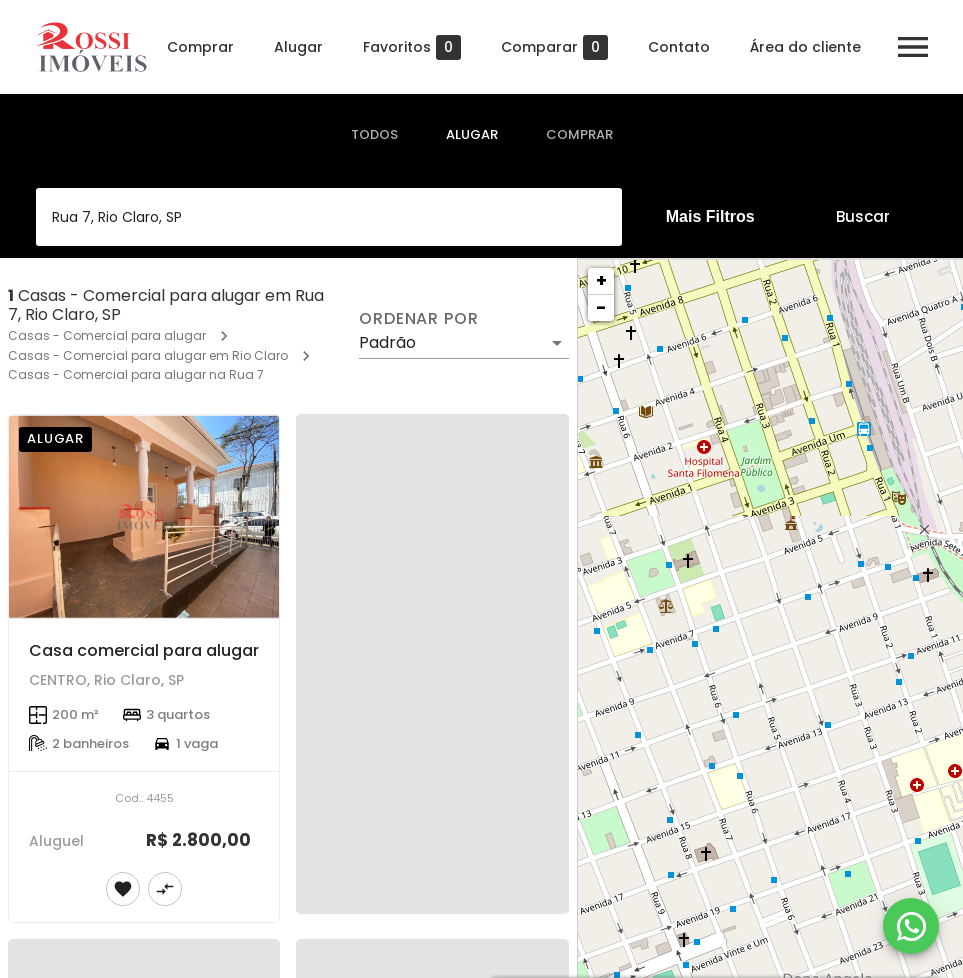 Image resolution: width=963 pixels, height=978 pixels. Describe the element at coordinates (601, 307) in the screenshot. I see `− [button]` at that location.